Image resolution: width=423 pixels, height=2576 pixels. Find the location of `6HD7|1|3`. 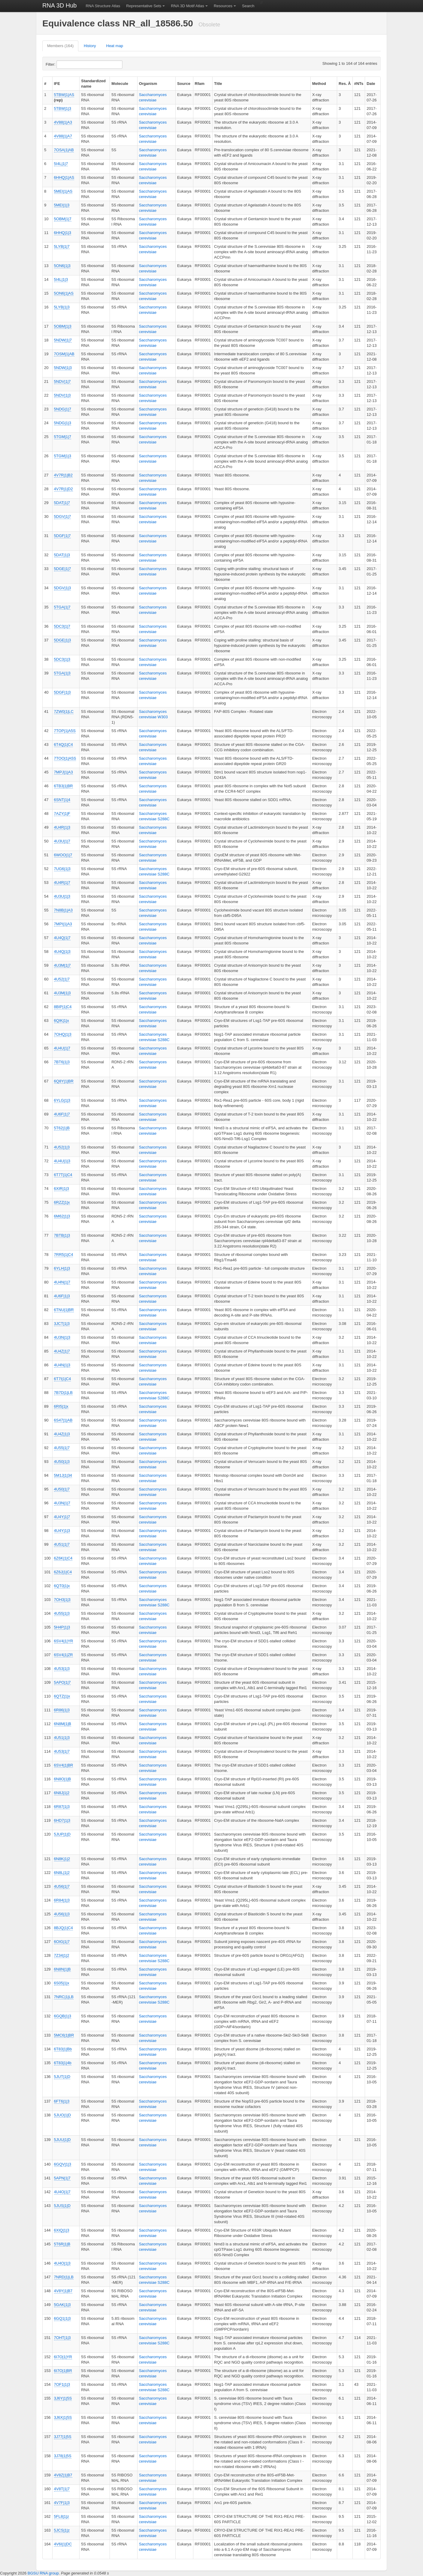

6HD7|1|3 is located at coordinates (62, 1820).